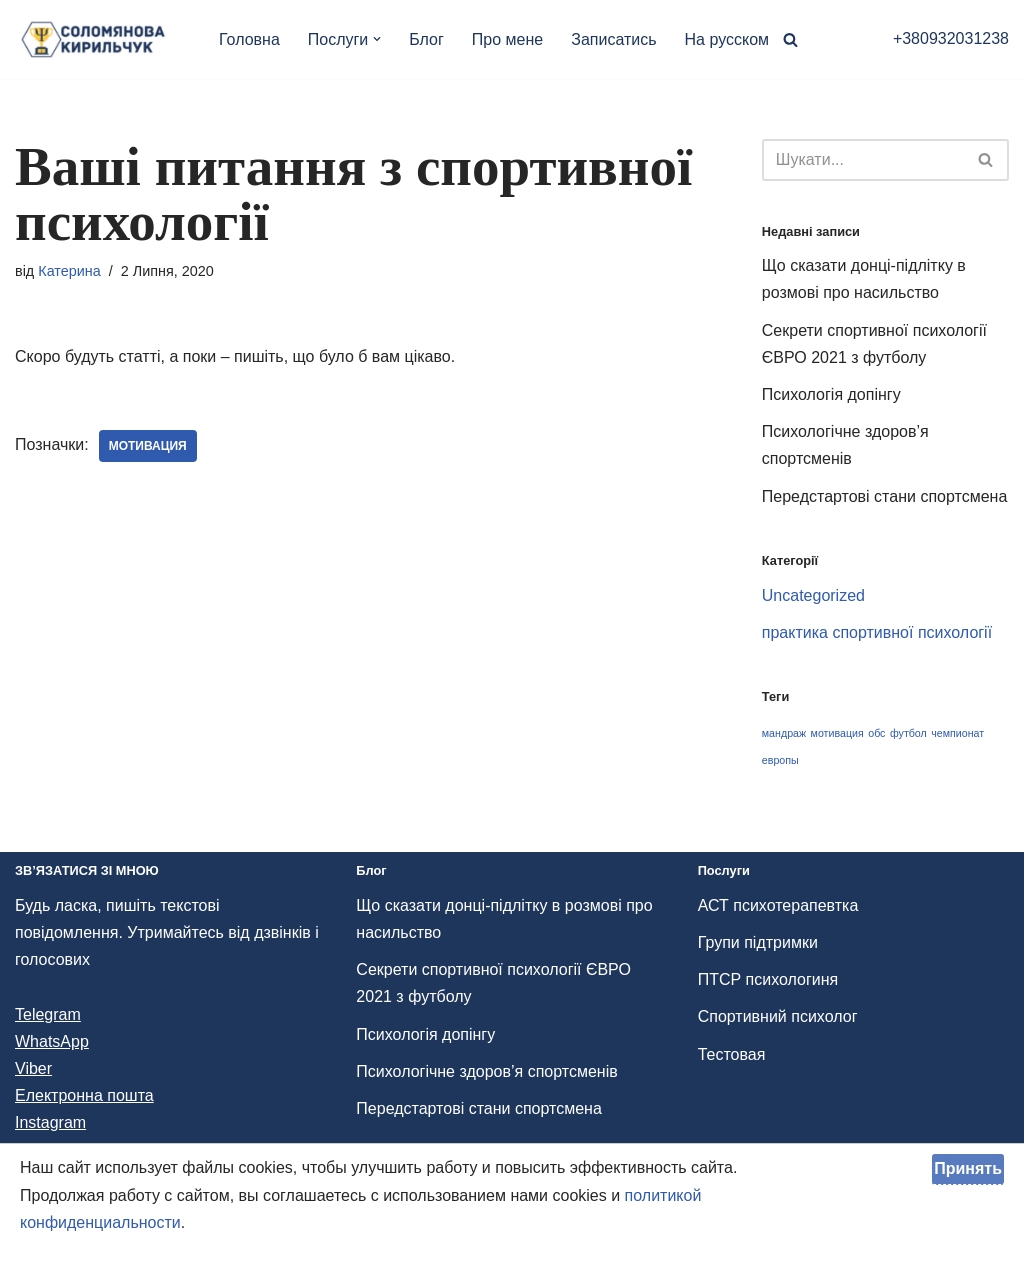 The image size is (1024, 1276). I want to click on [Психолог и АСТ терапевт, спортивний психолог ACT терапевтка и спортивний психолог Катерина Соломянова-Кирильчук], so click(100, 39).